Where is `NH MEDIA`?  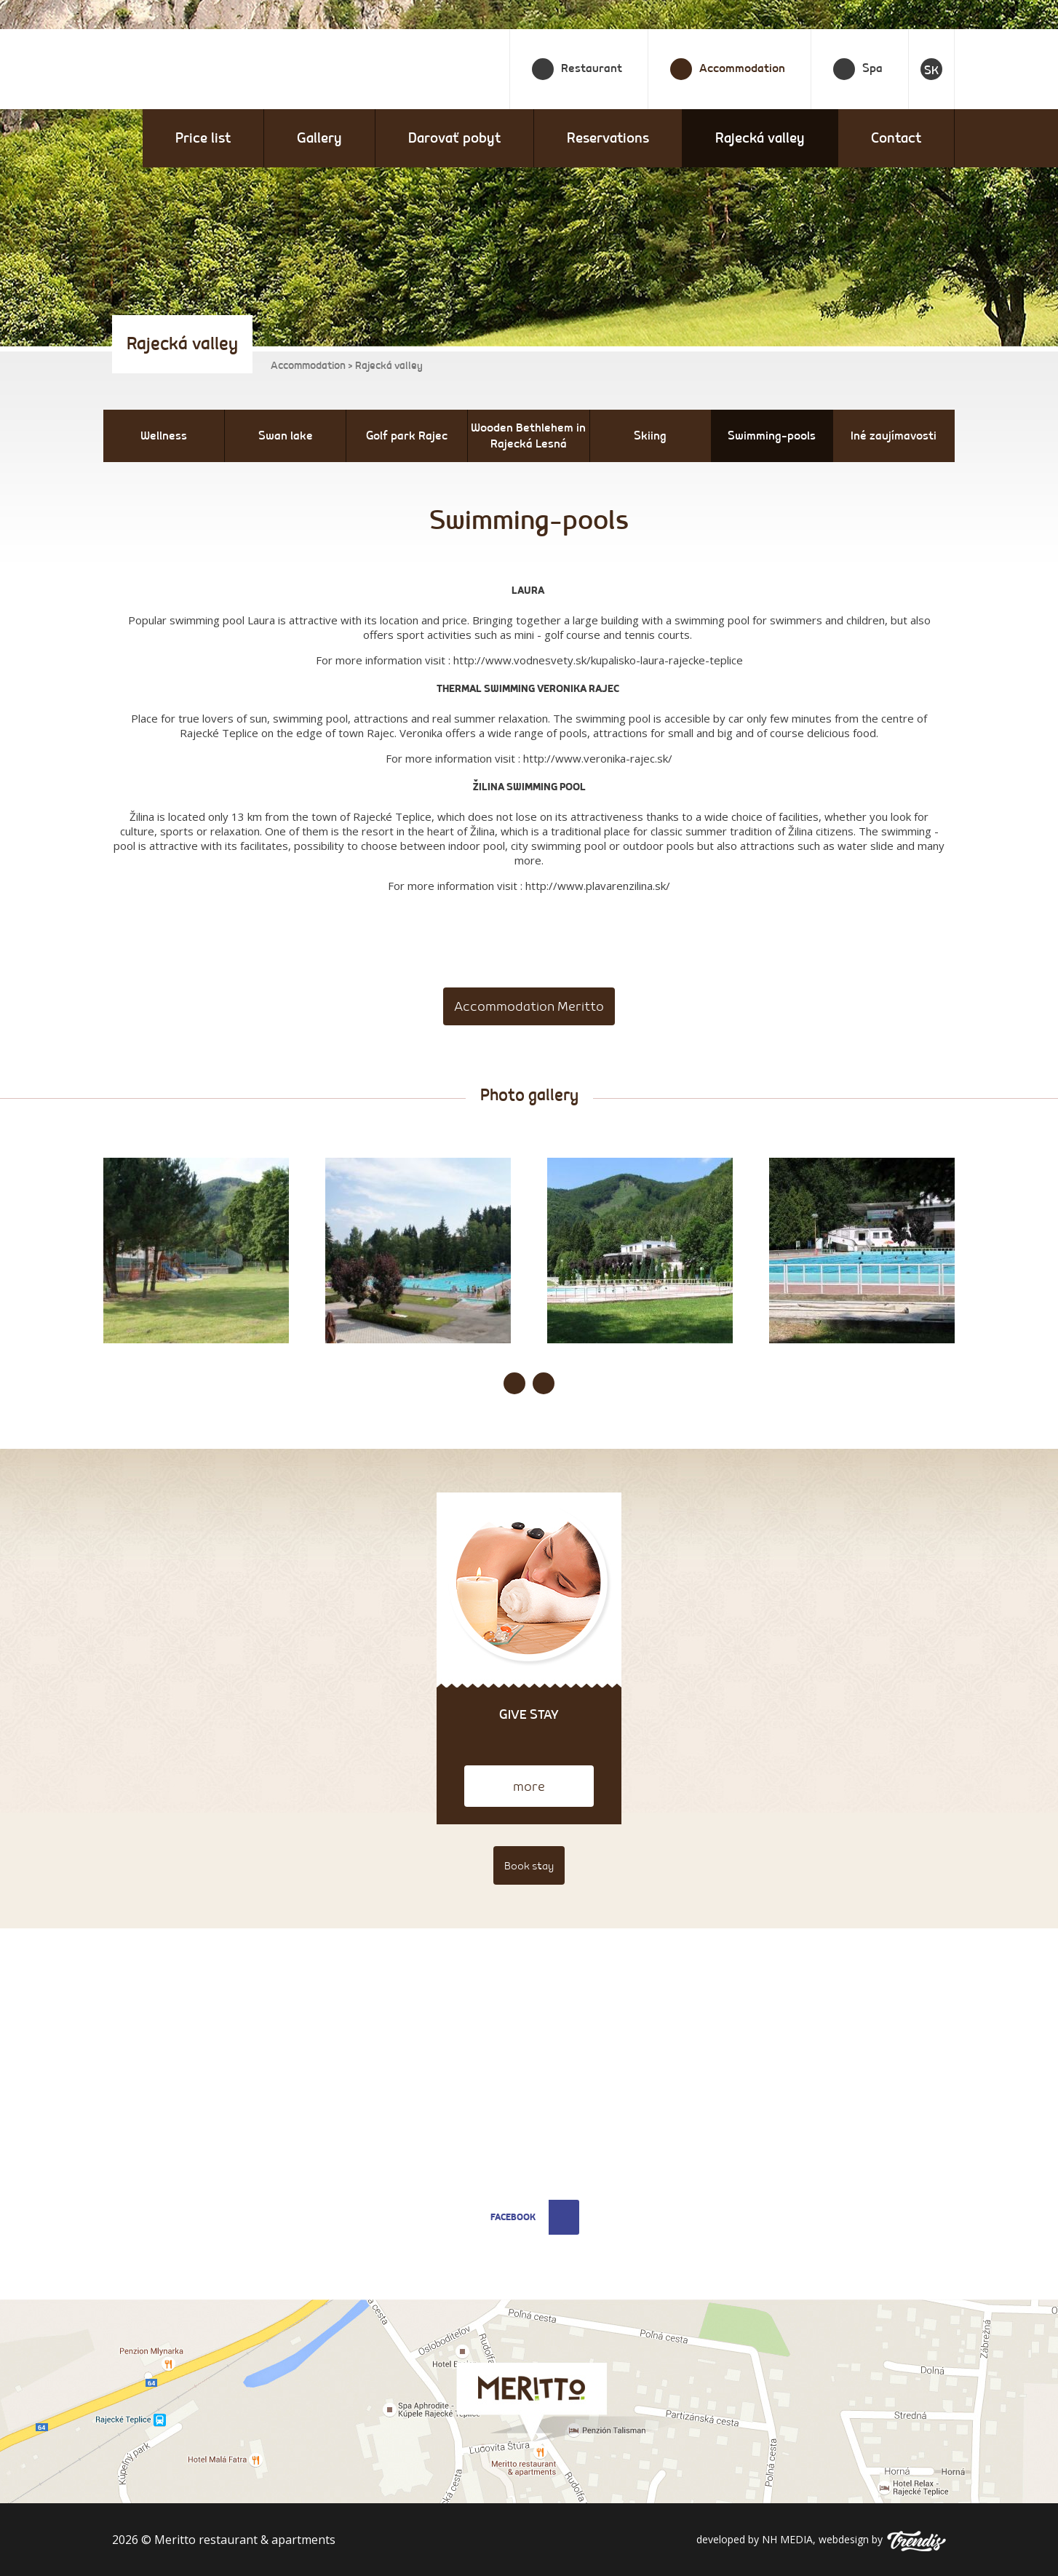
NH MEDIA is located at coordinates (787, 2539).